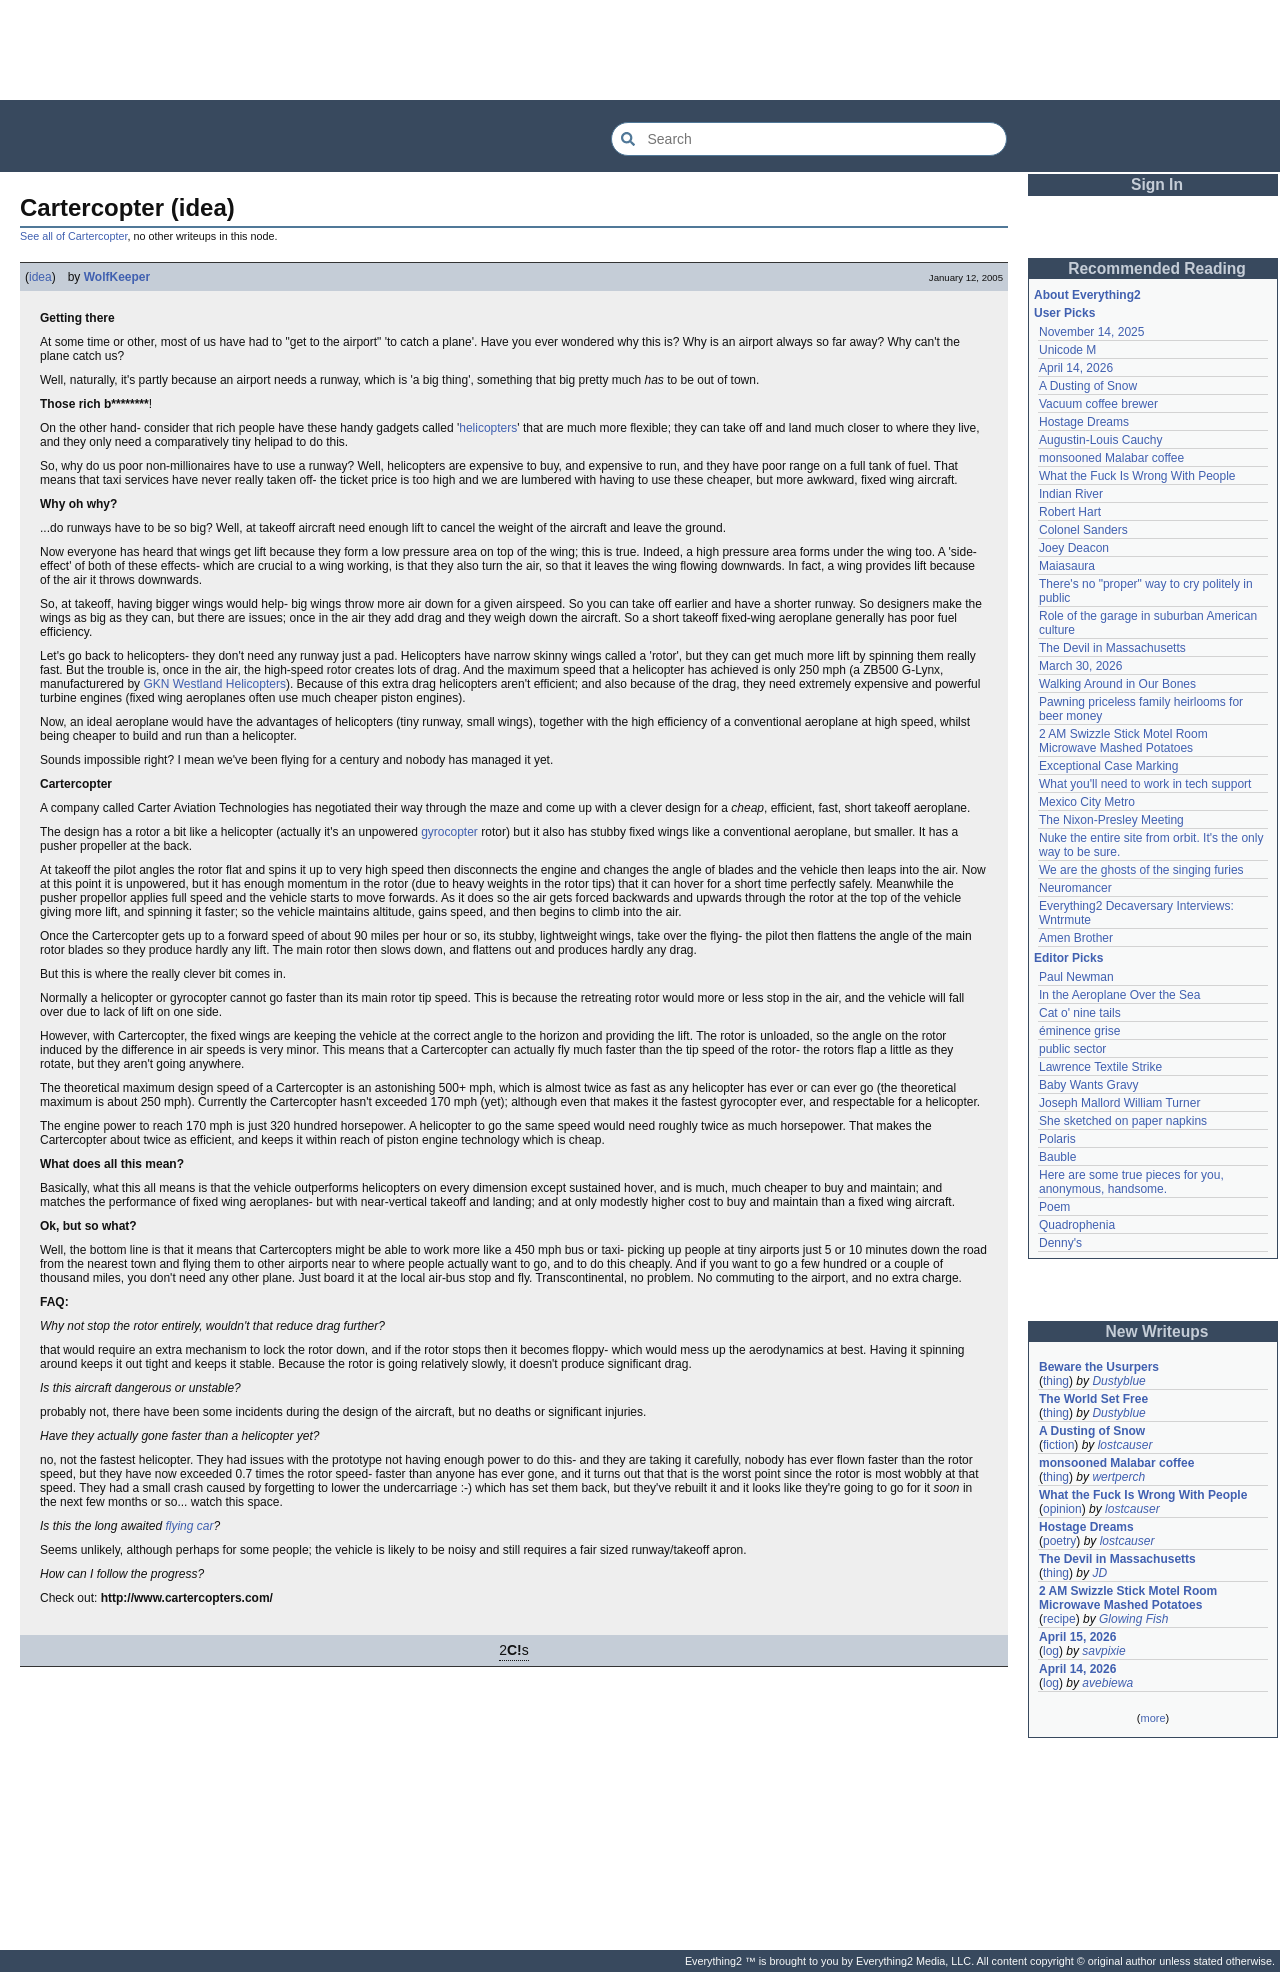 The image size is (1280, 1972). What do you see at coordinates (1056, 1381) in the screenshot?
I see `thing` at bounding box center [1056, 1381].